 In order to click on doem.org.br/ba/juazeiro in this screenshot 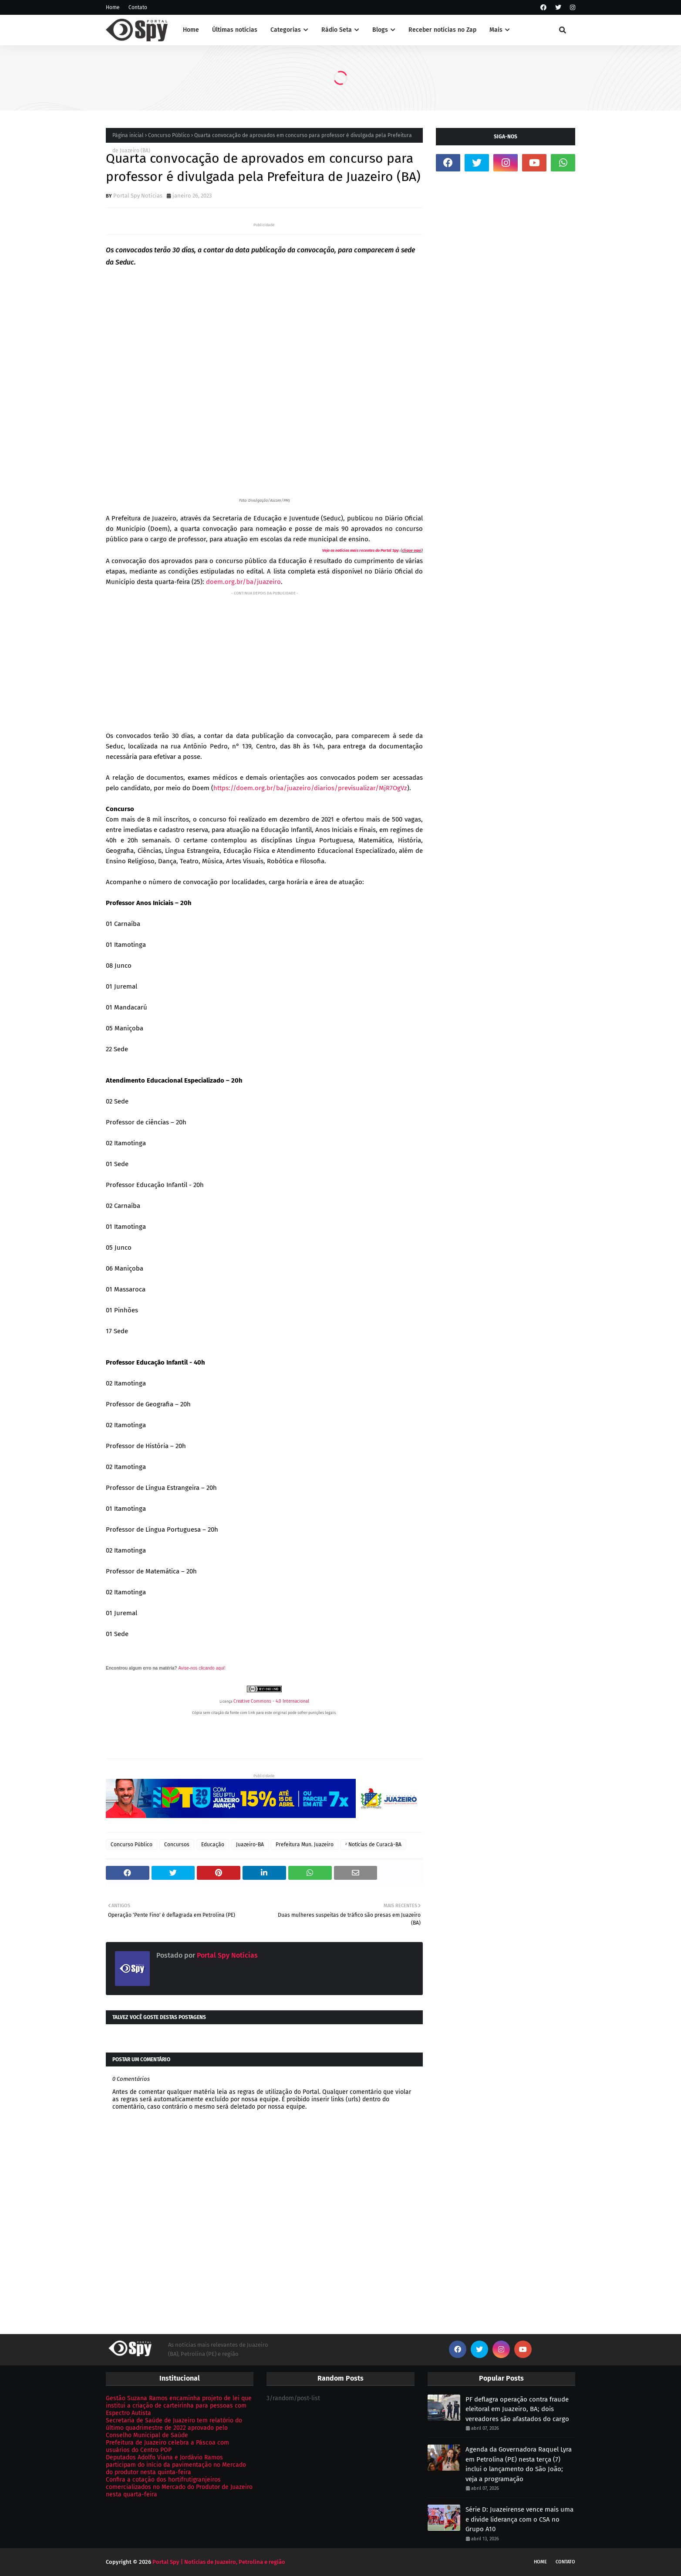, I will do `click(243, 582)`.